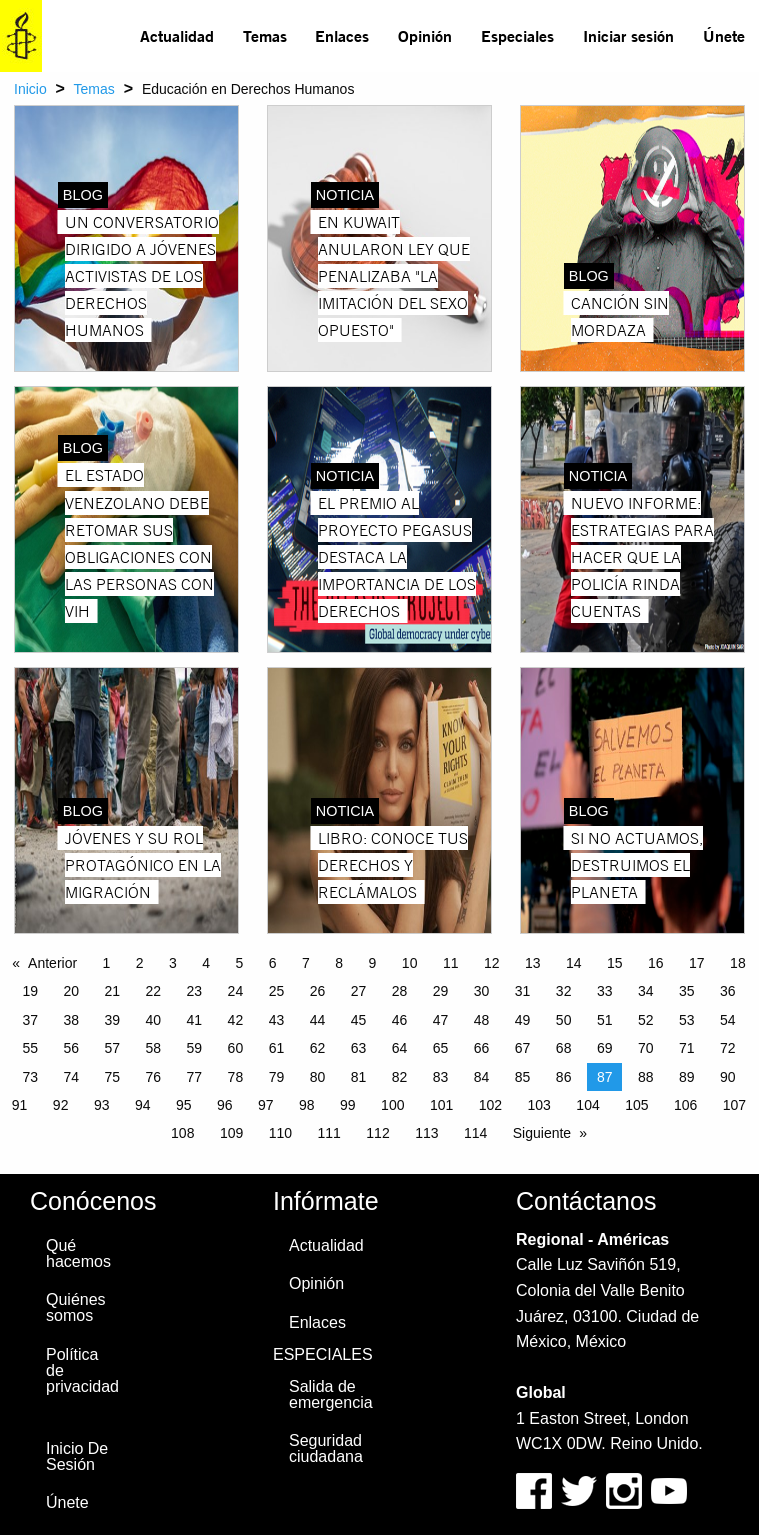 The image size is (759, 1535). I want to click on 99 [Page 99], so click(348, 1105).